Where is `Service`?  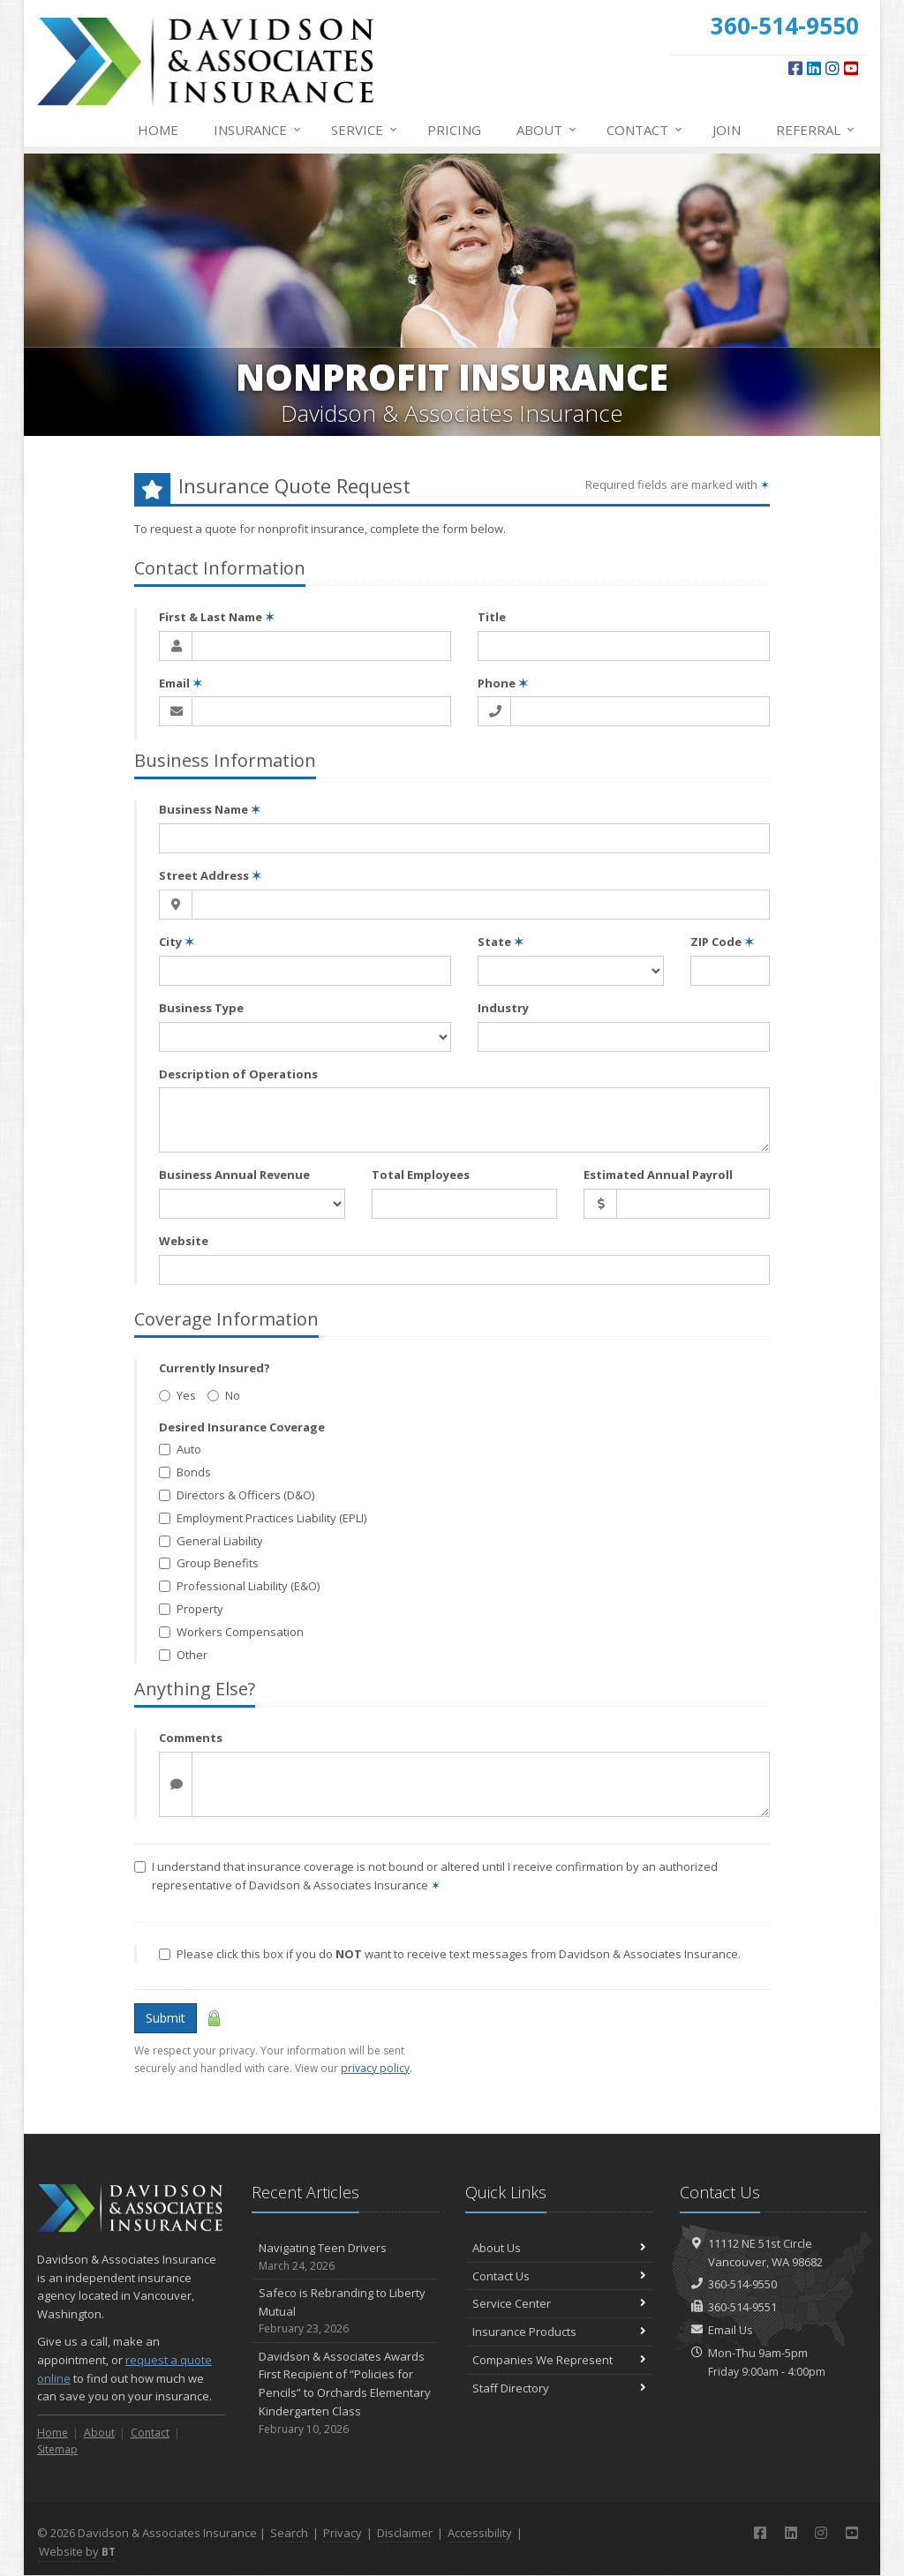 Service is located at coordinates (365, 129).